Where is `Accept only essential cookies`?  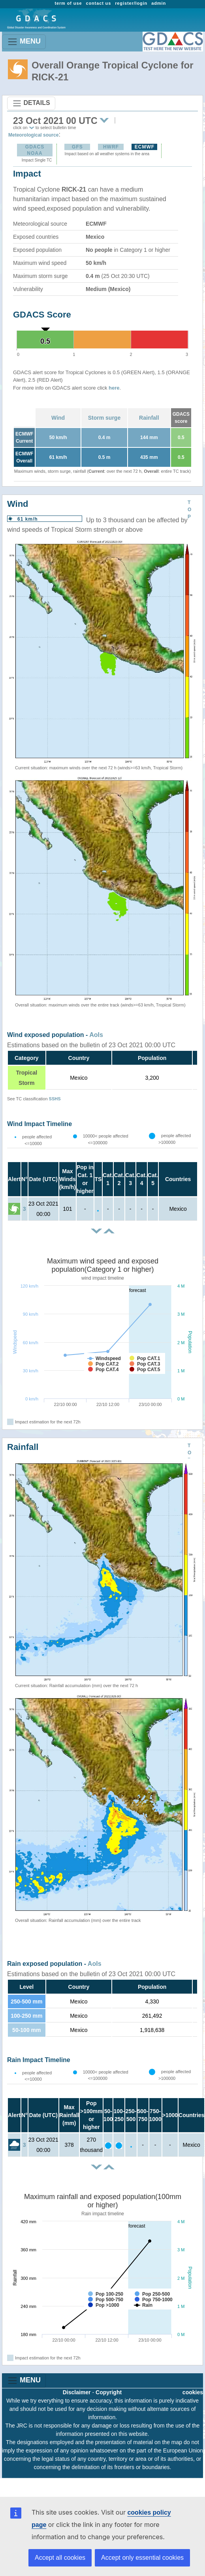
Accept only essential cookies is located at coordinates (142, 2557).